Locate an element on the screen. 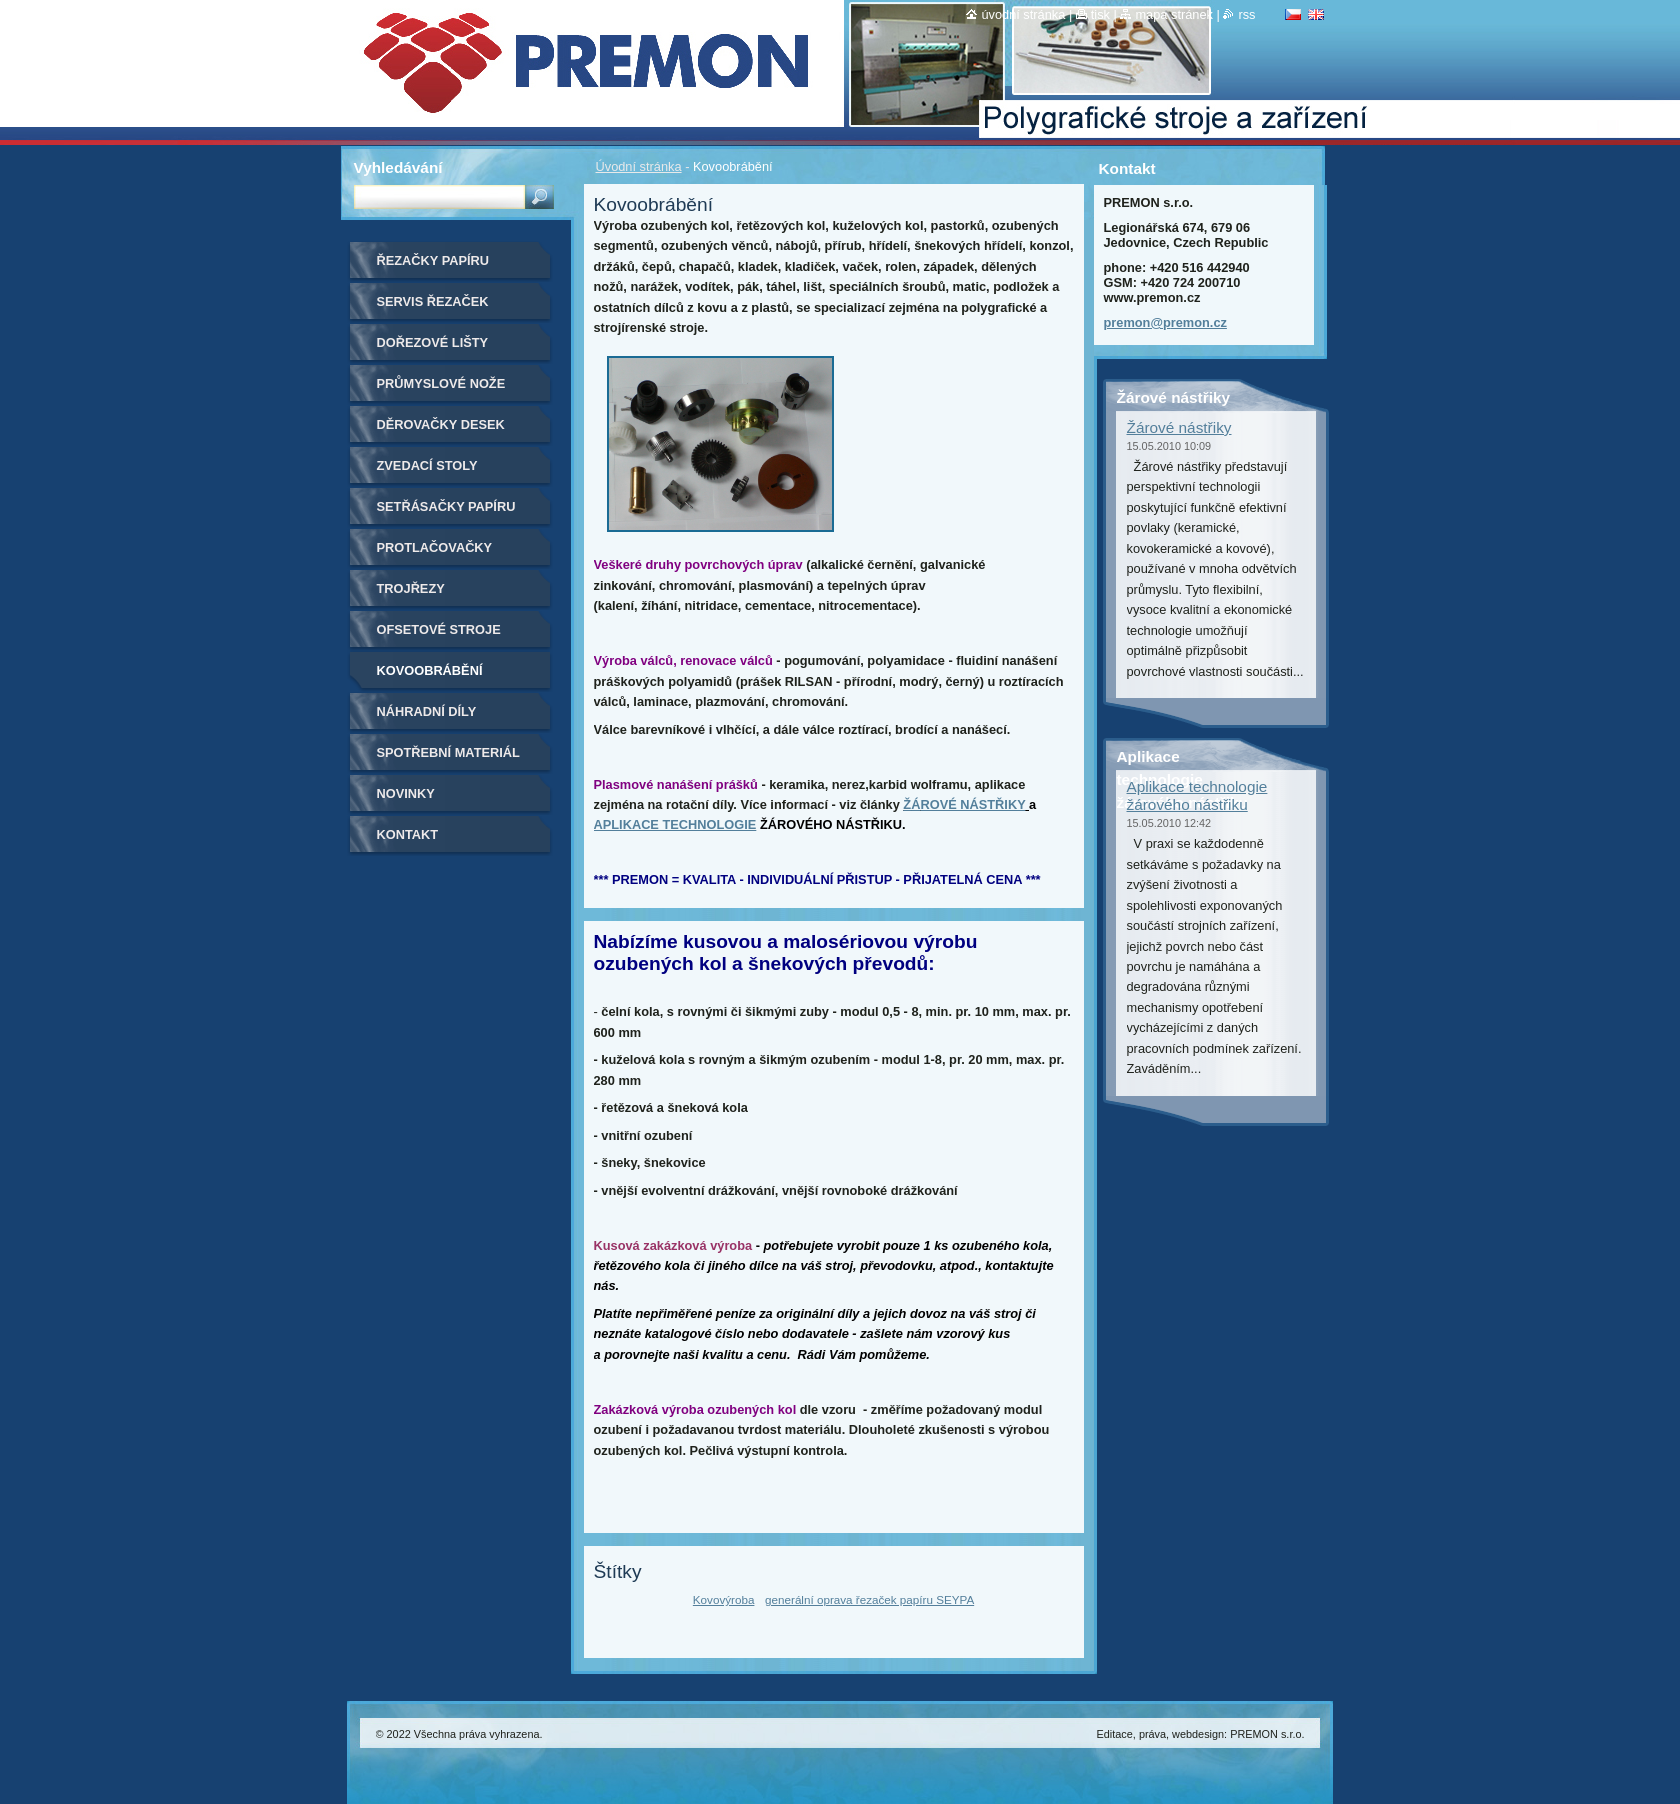  Ofsetové stroje is located at coordinates (439, 629).